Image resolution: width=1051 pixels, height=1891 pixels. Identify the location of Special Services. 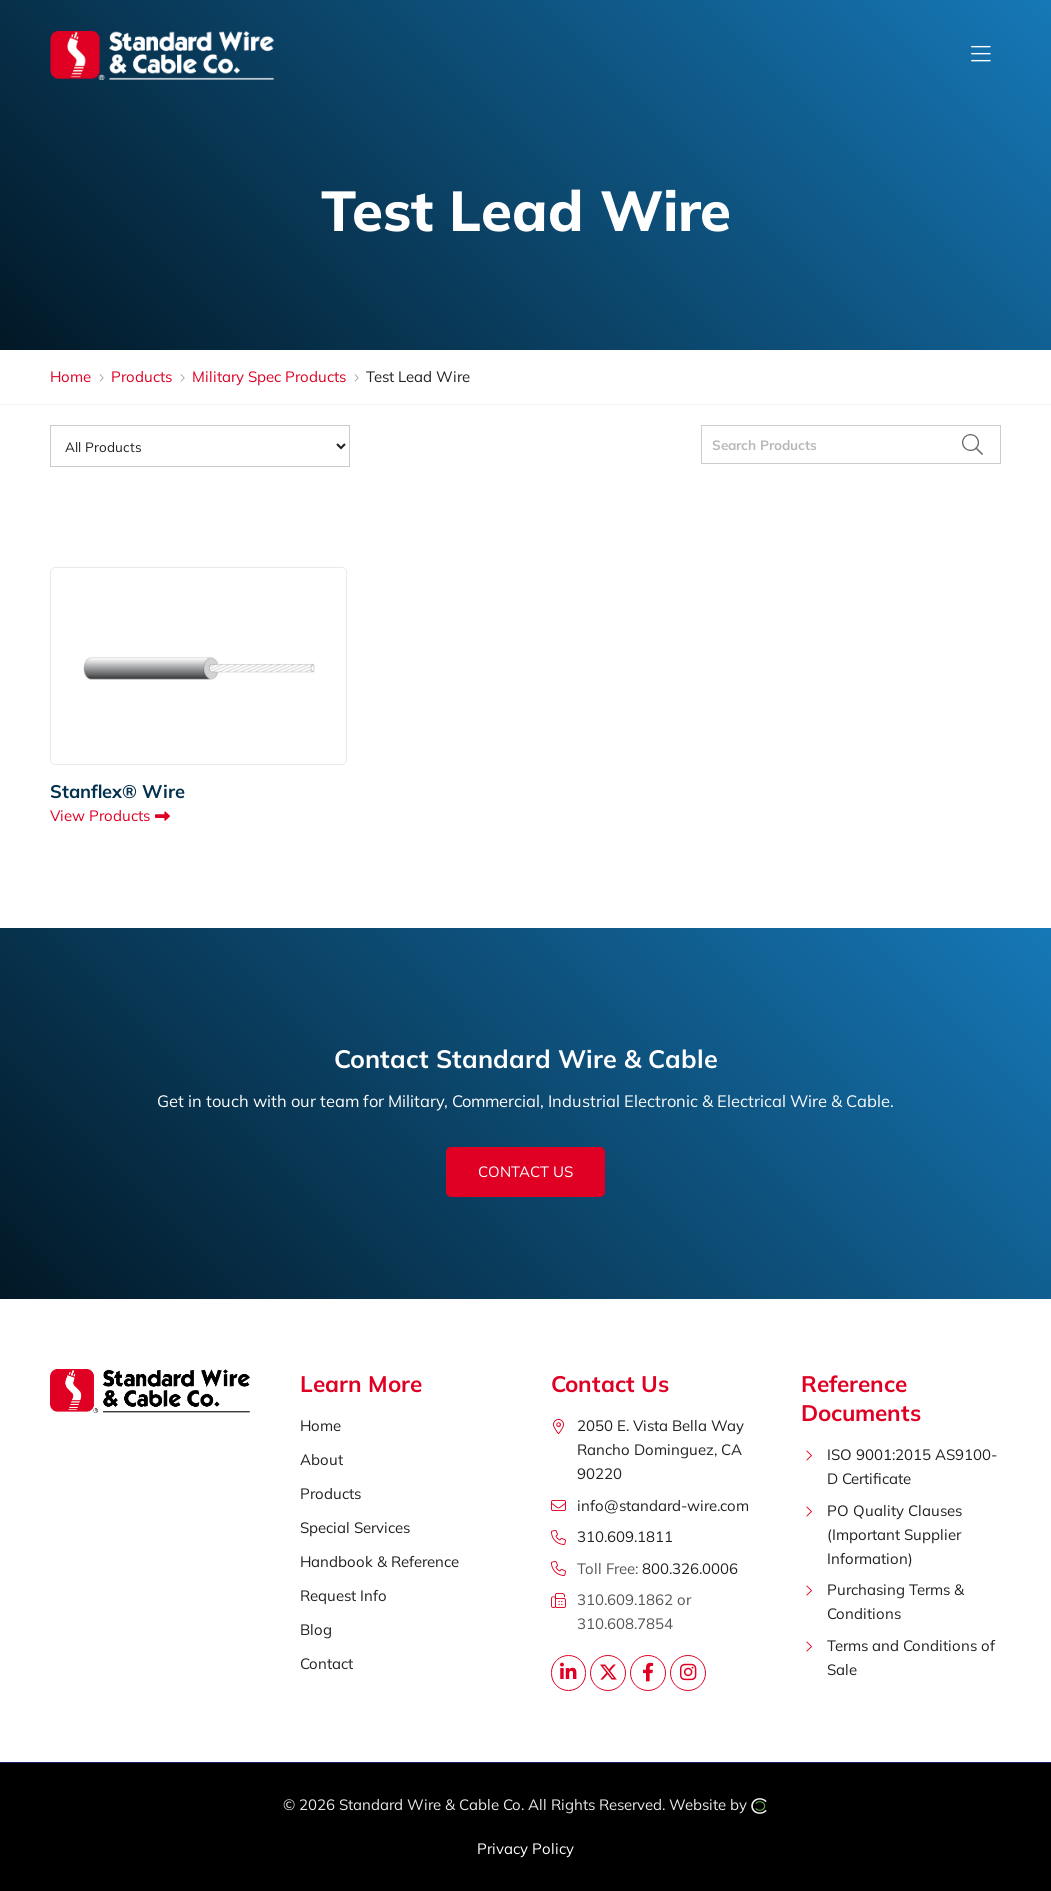
(355, 1527).